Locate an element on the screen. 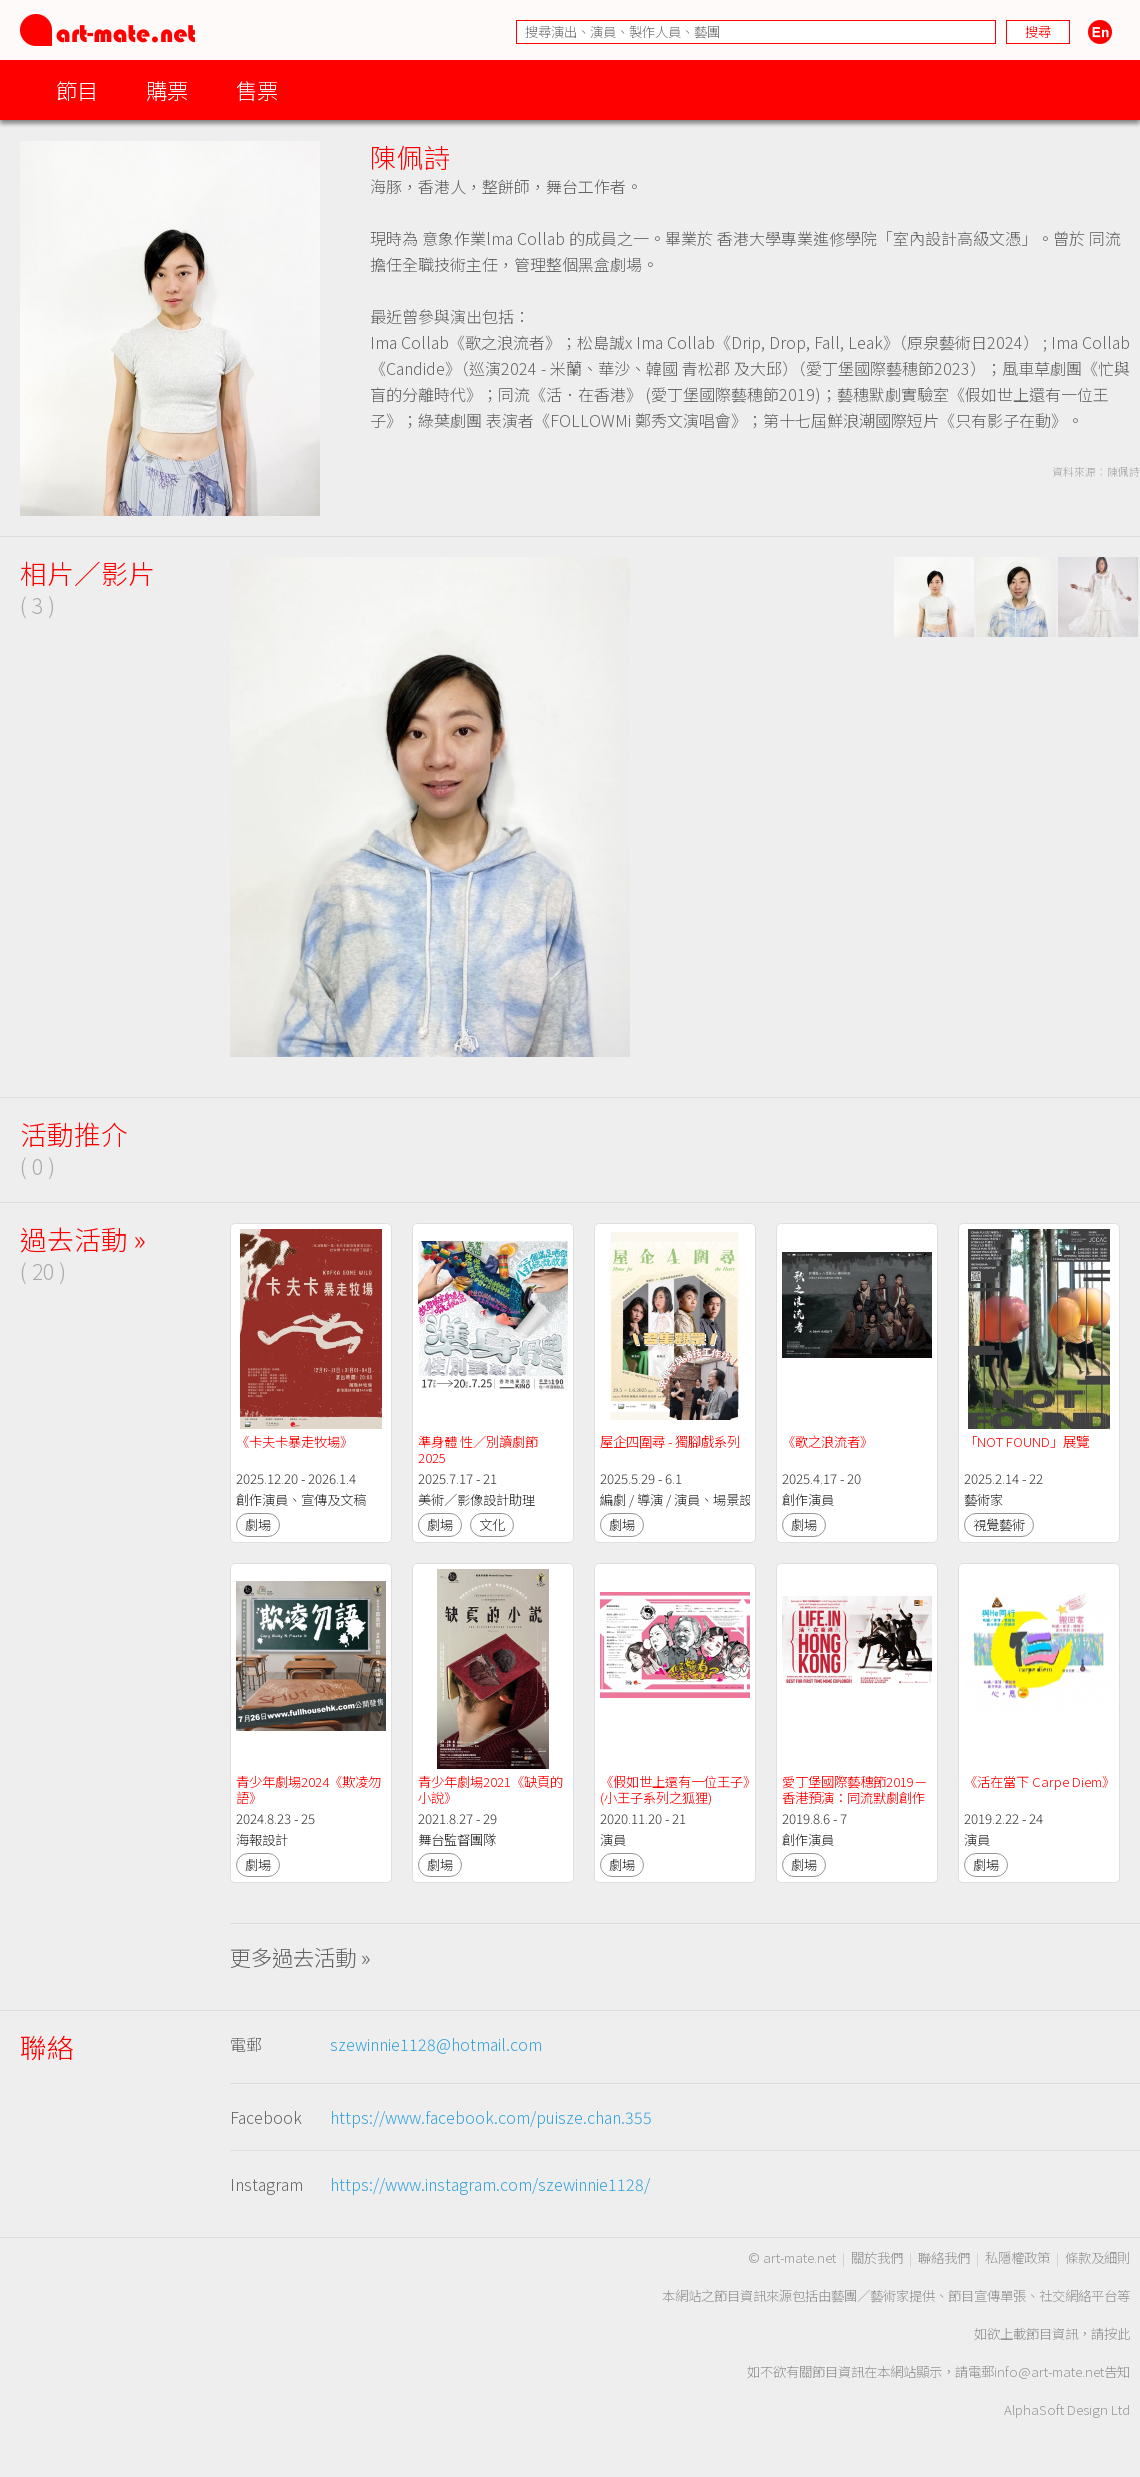  條款及細則 is located at coordinates (1097, 2257).